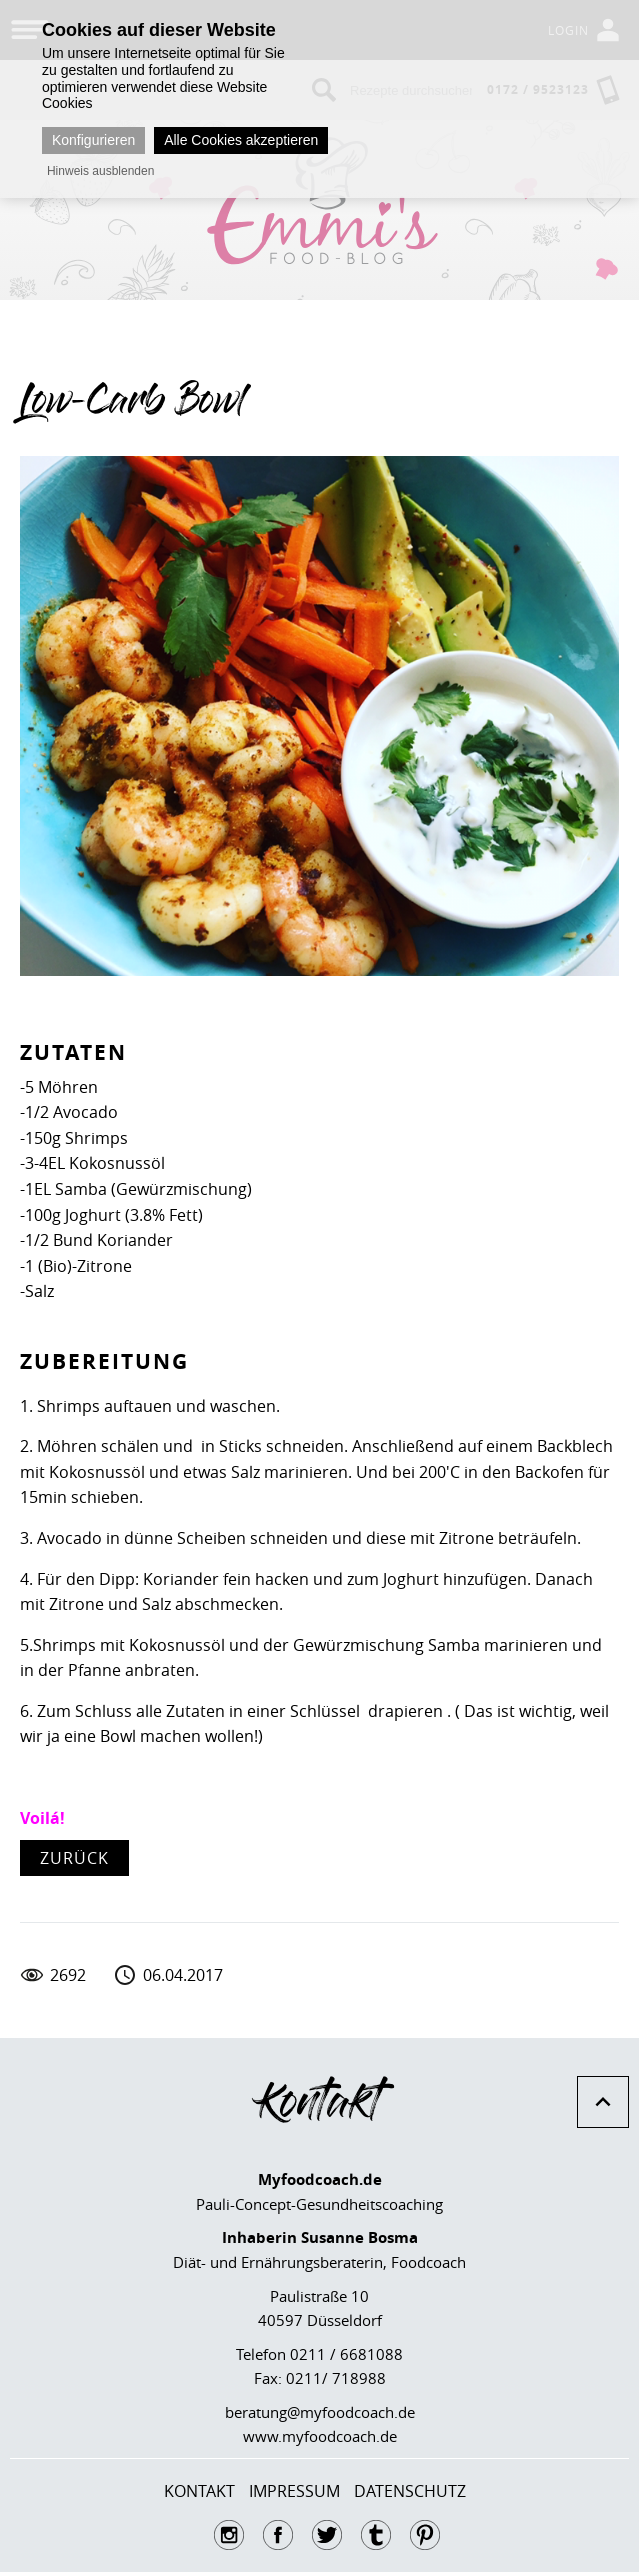  I want to click on Alle Cookies akzeptieren, so click(241, 140).